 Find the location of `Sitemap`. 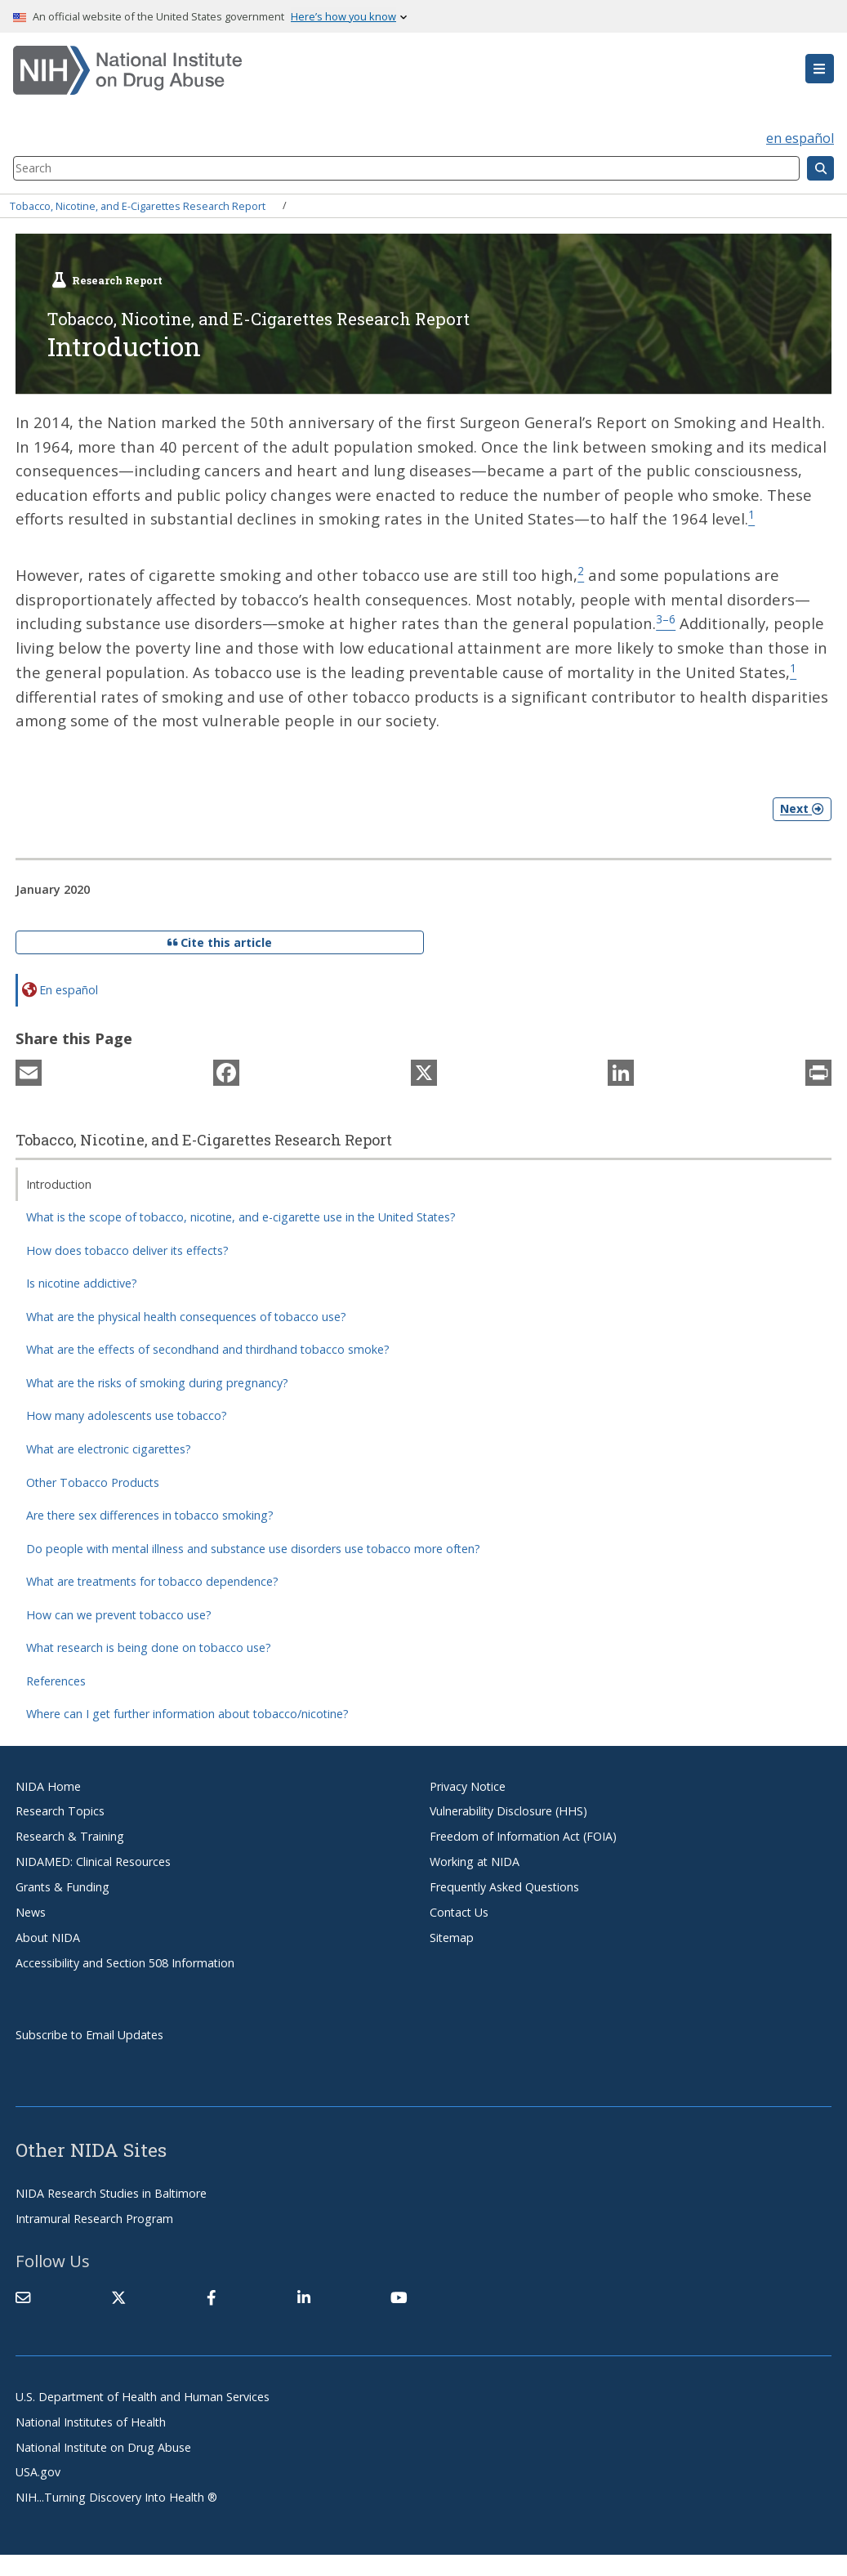

Sitemap is located at coordinates (452, 1935).